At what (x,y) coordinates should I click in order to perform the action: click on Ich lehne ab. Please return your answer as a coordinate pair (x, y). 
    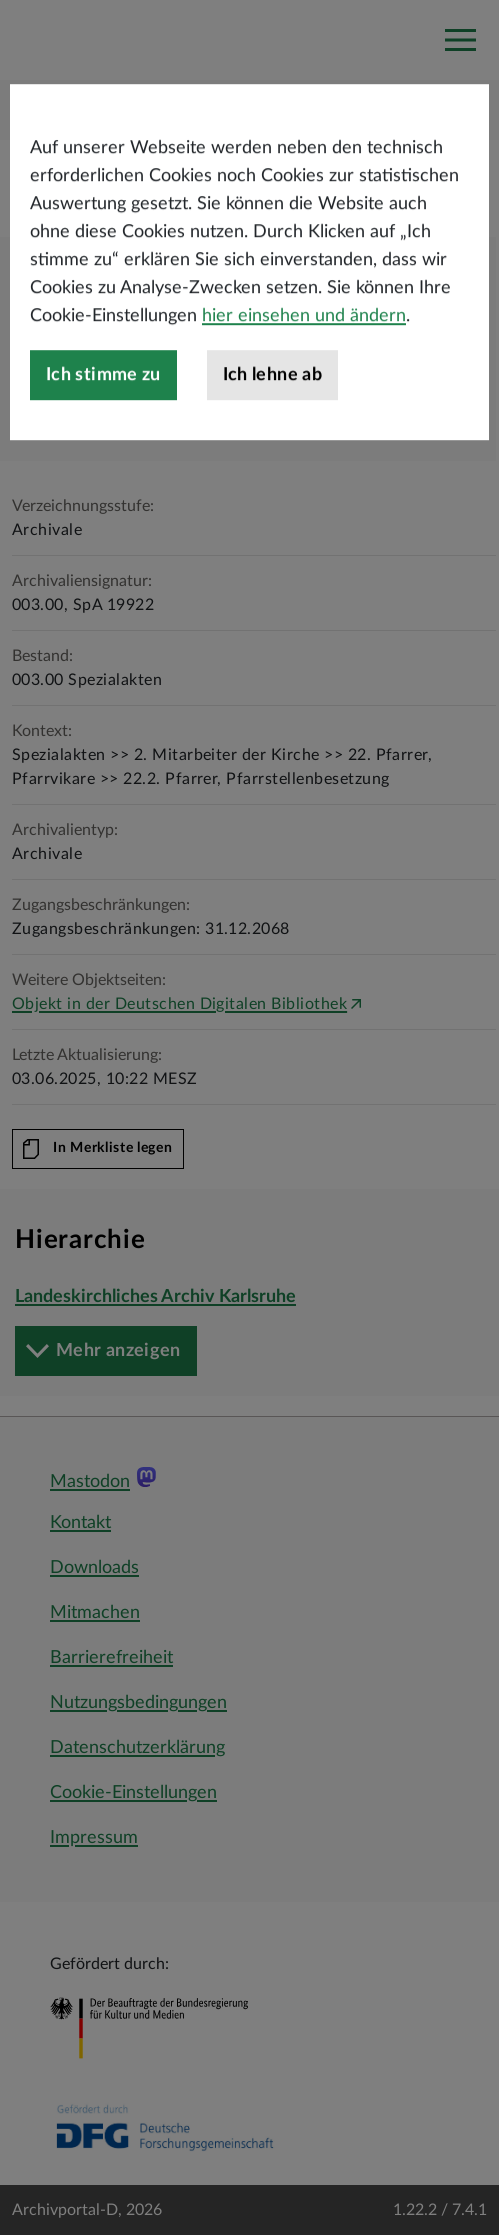
    Looking at the image, I should click on (272, 425).